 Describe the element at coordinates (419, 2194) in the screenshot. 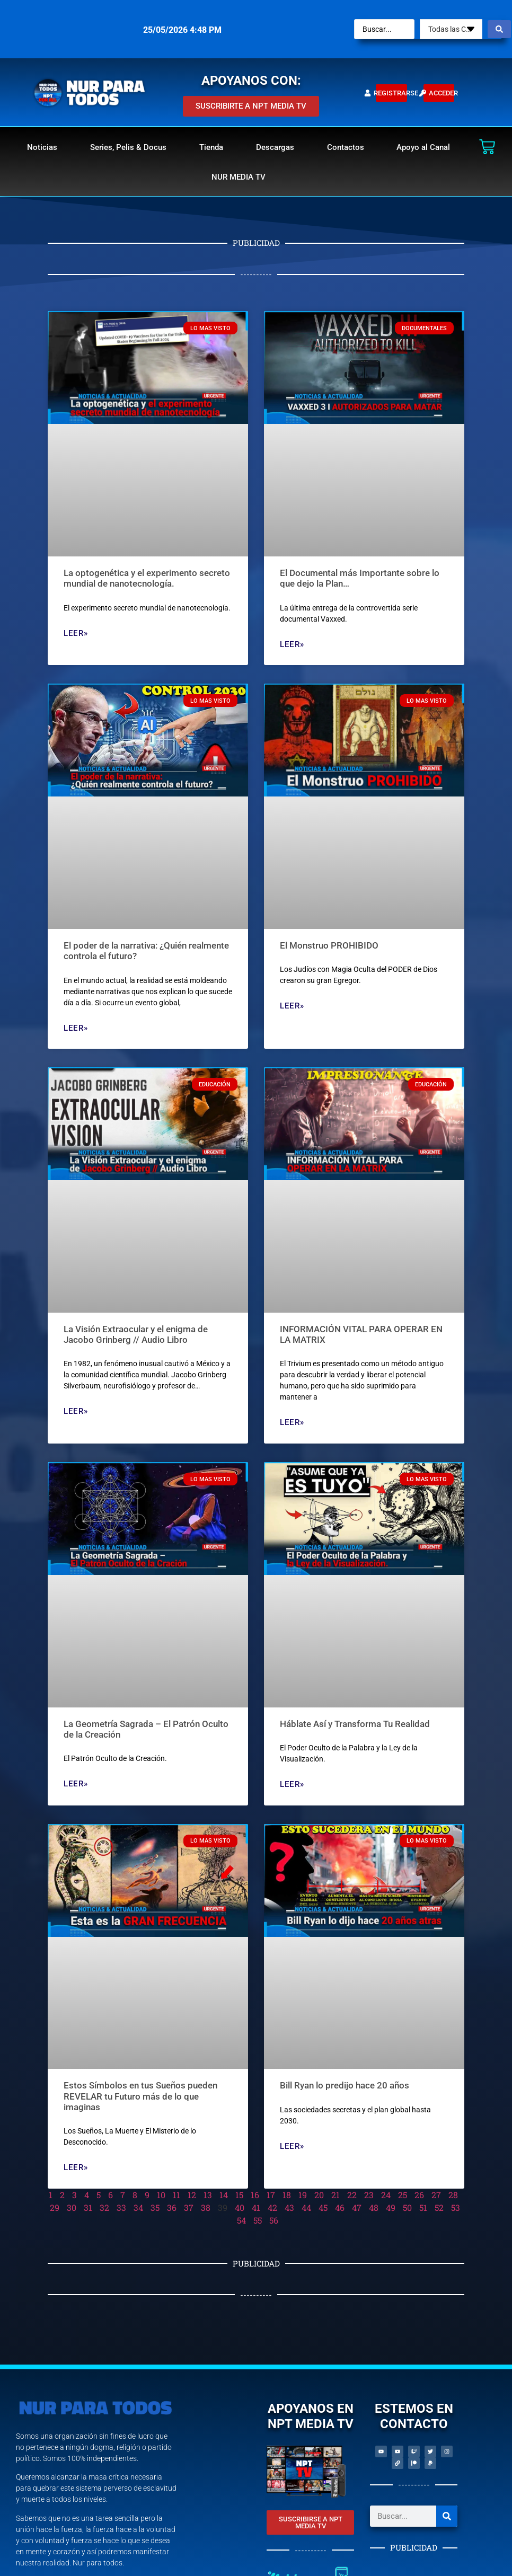

I see `26` at that location.